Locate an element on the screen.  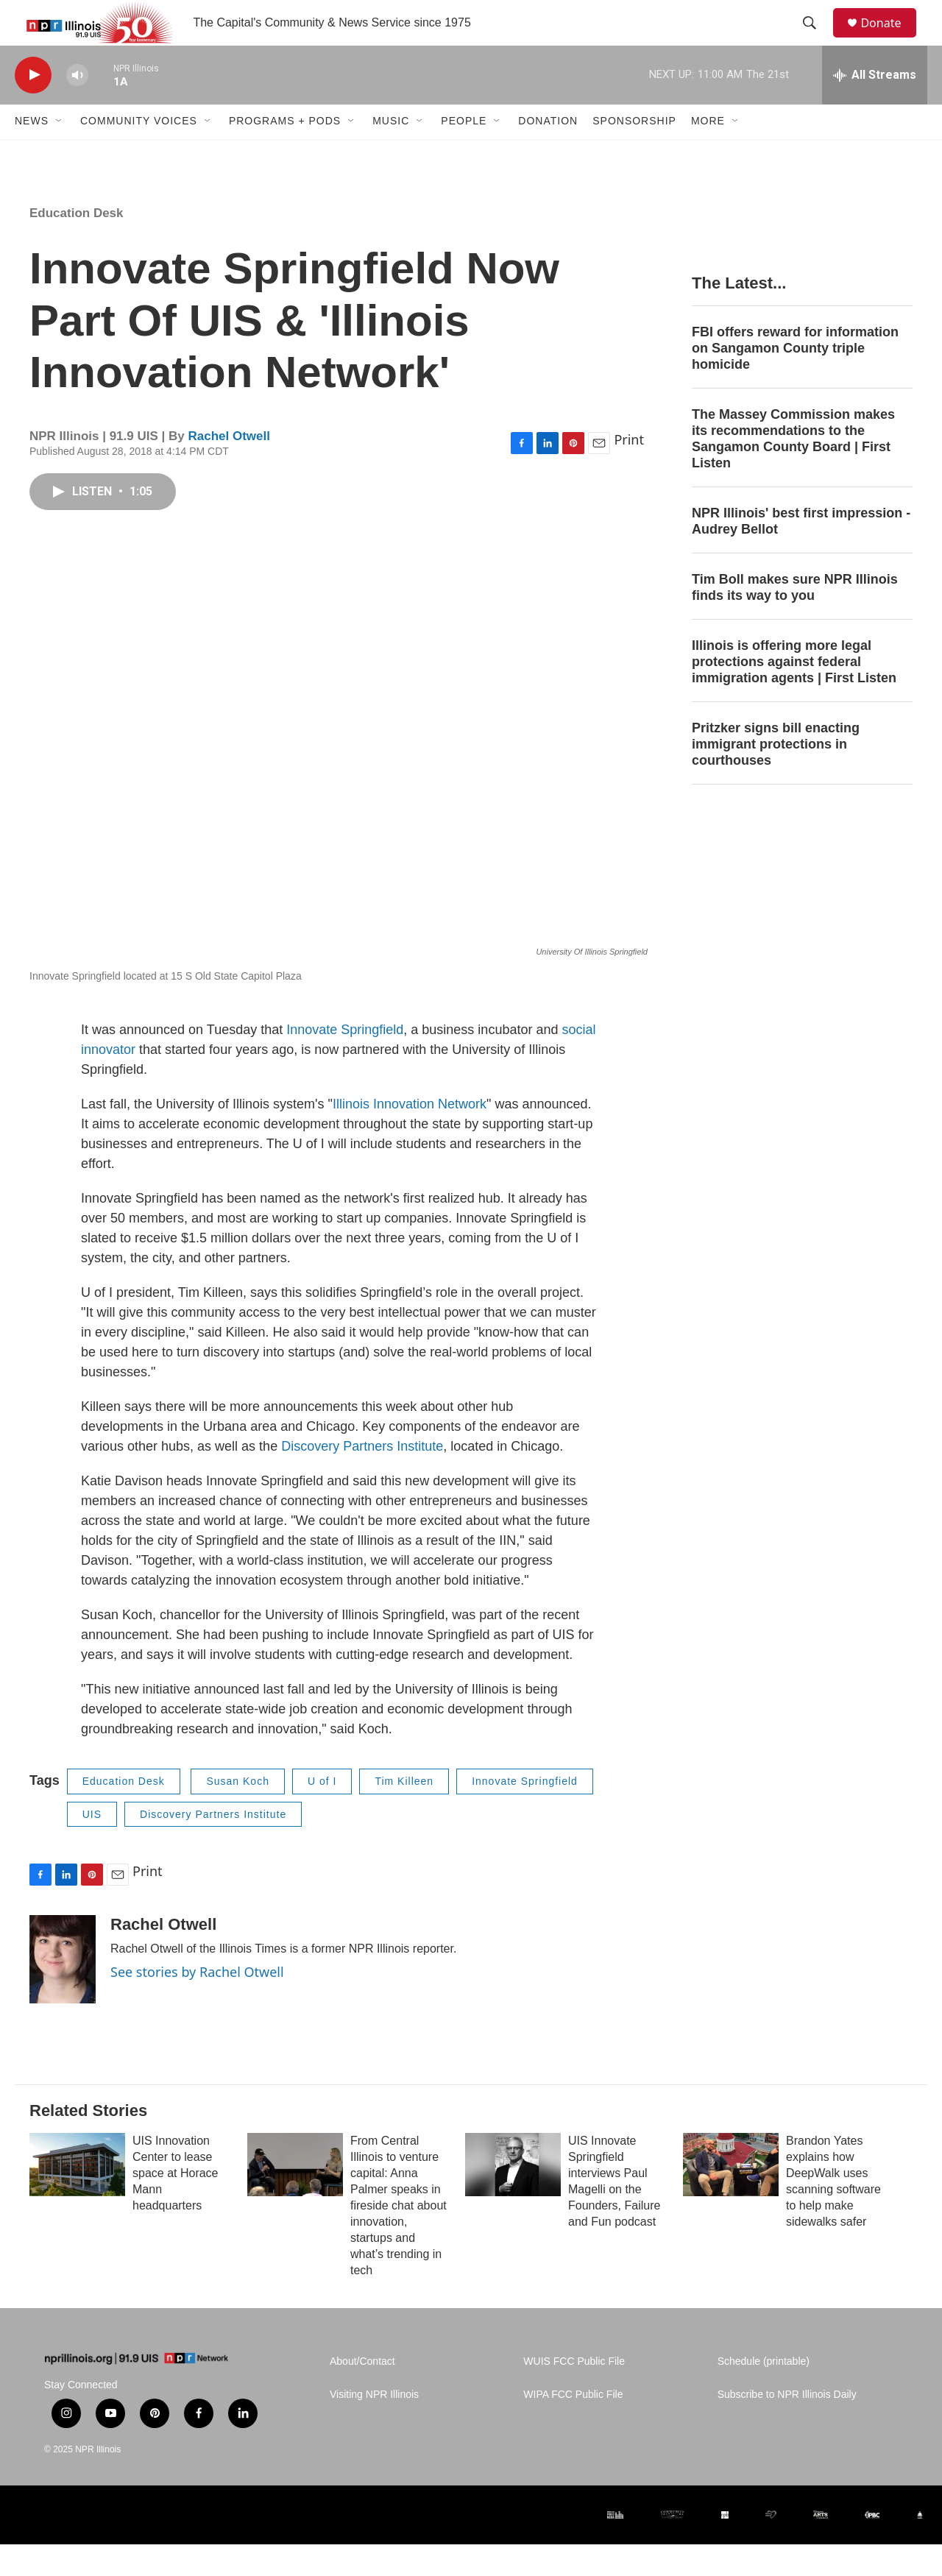
[play] is located at coordinates (33, 107).